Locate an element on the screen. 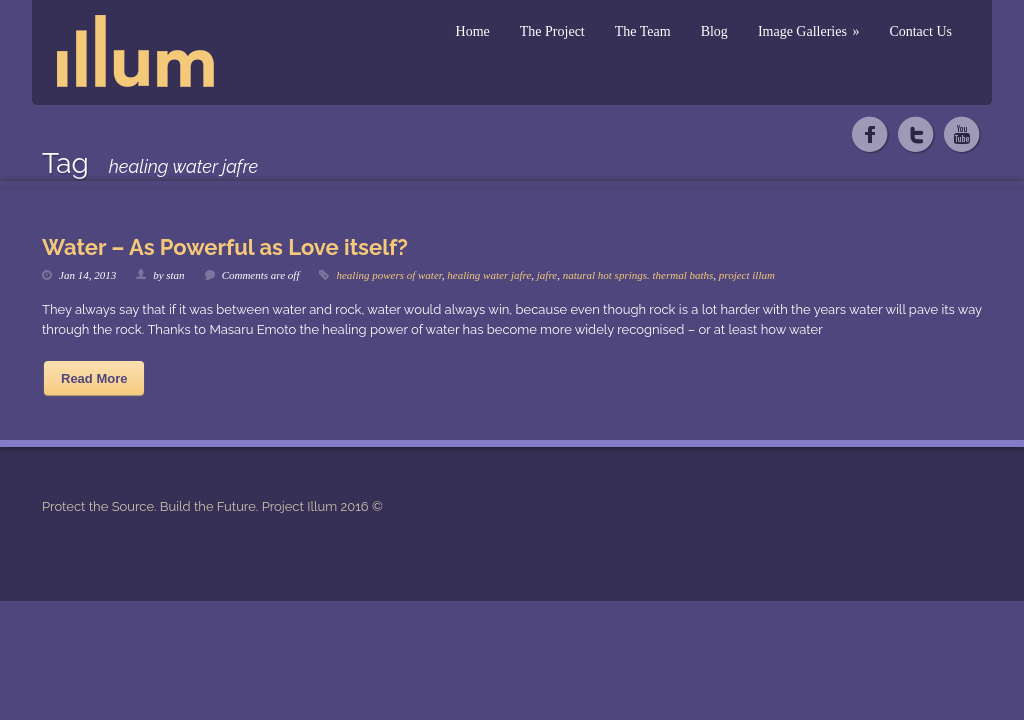  Contact Us is located at coordinates (920, 31).